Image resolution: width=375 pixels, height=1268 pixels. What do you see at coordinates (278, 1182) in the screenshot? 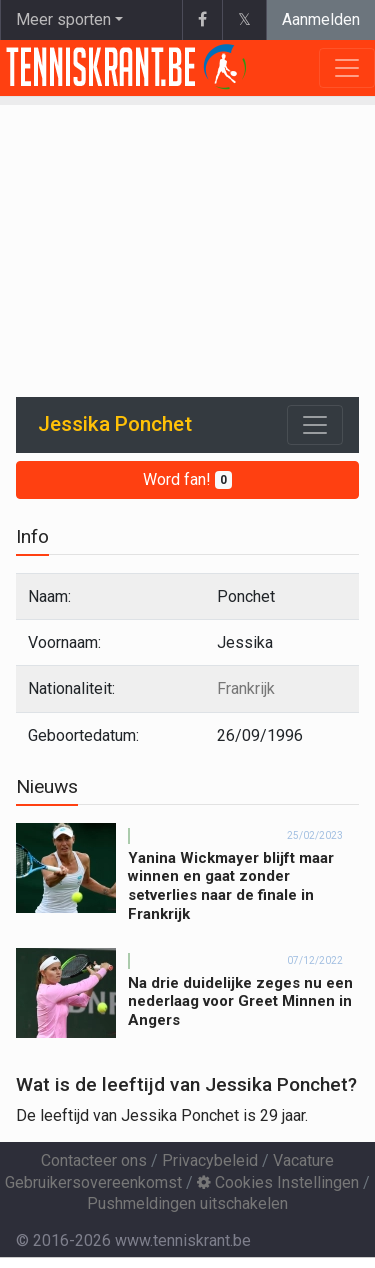
I see `Cookies Instellingen` at bounding box center [278, 1182].